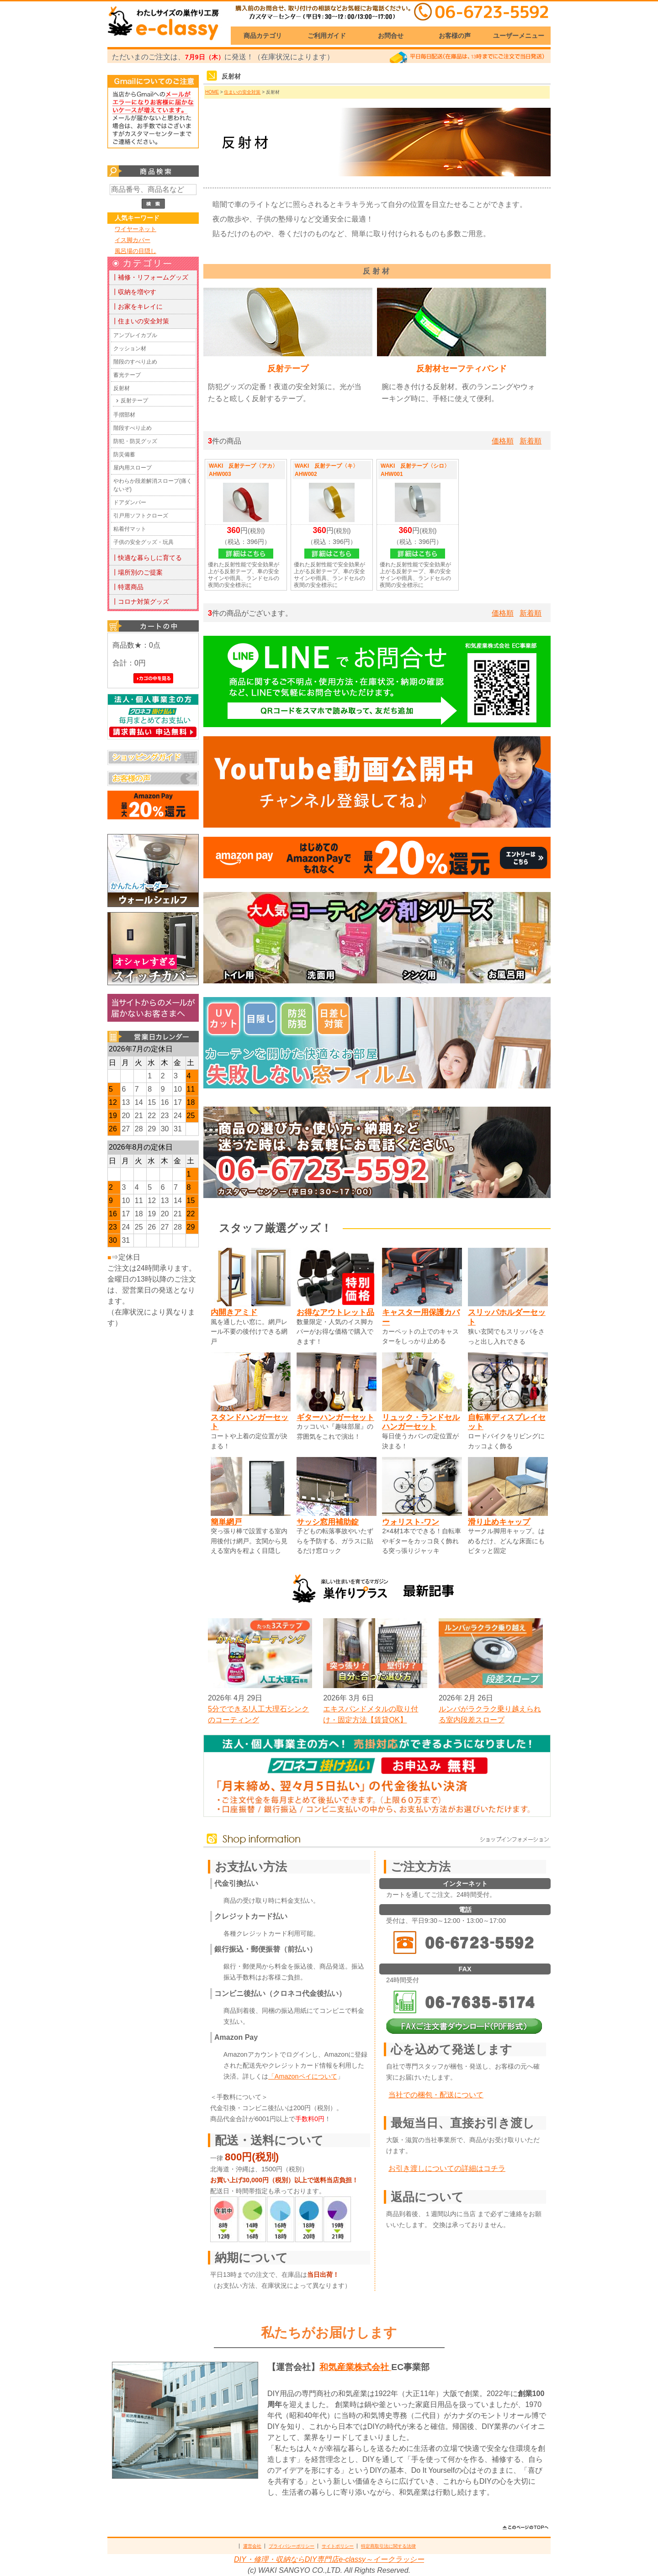 The height and width of the screenshot is (2576, 658). Describe the element at coordinates (234, 1312) in the screenshot. I see `内開きアミド` at that location.